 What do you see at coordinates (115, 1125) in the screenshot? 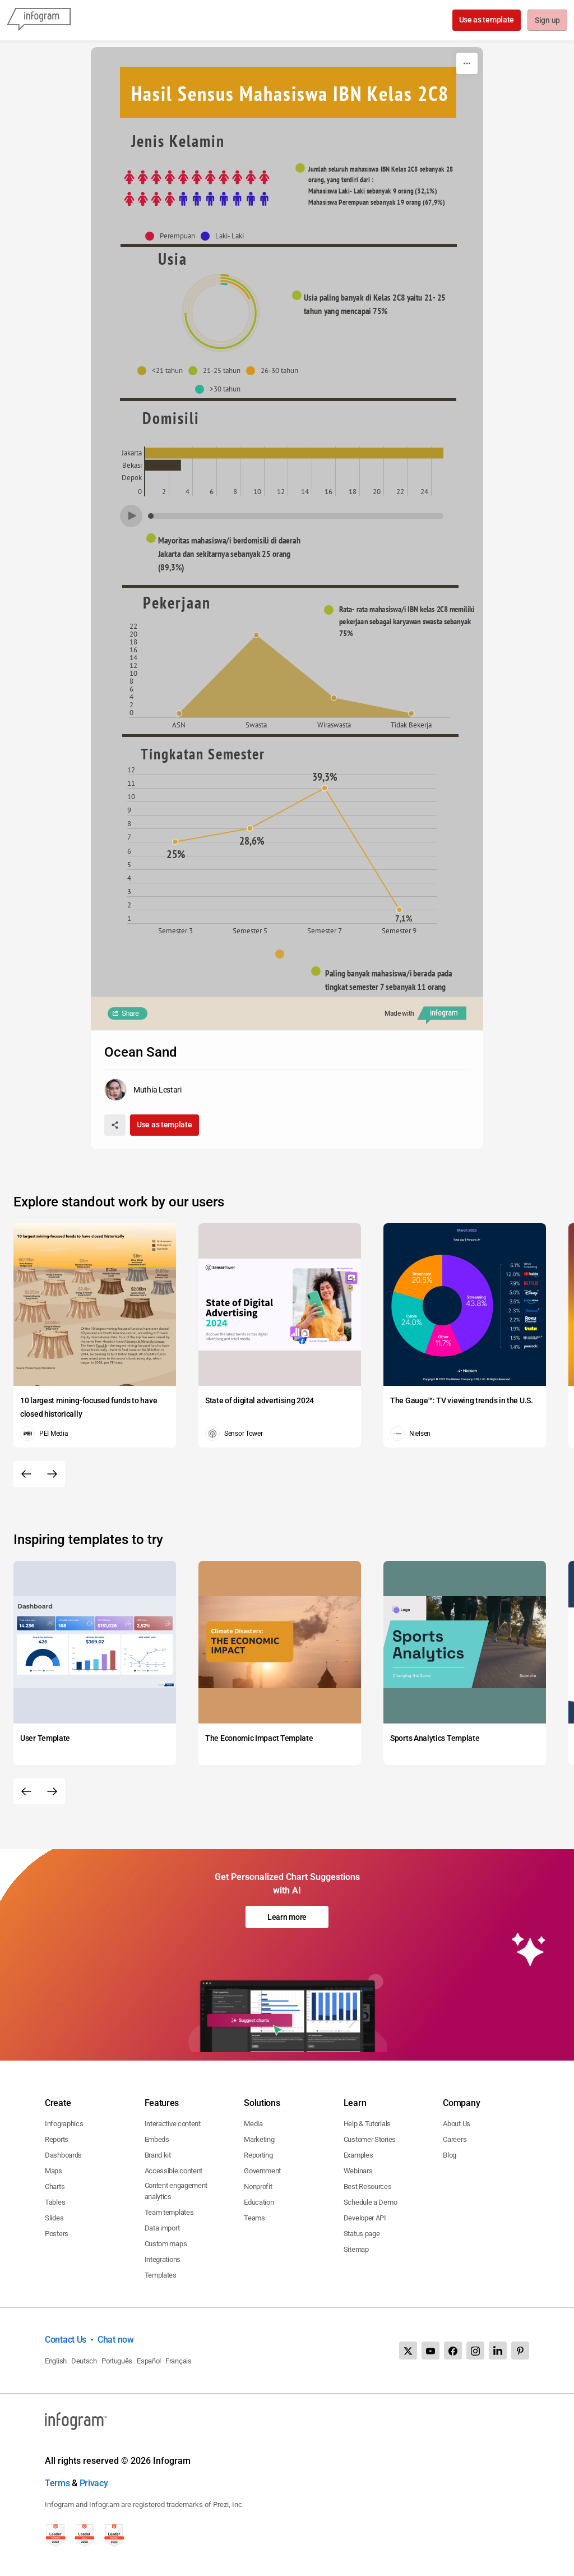
I see `[Share]` at bounding box center [115, 1125].